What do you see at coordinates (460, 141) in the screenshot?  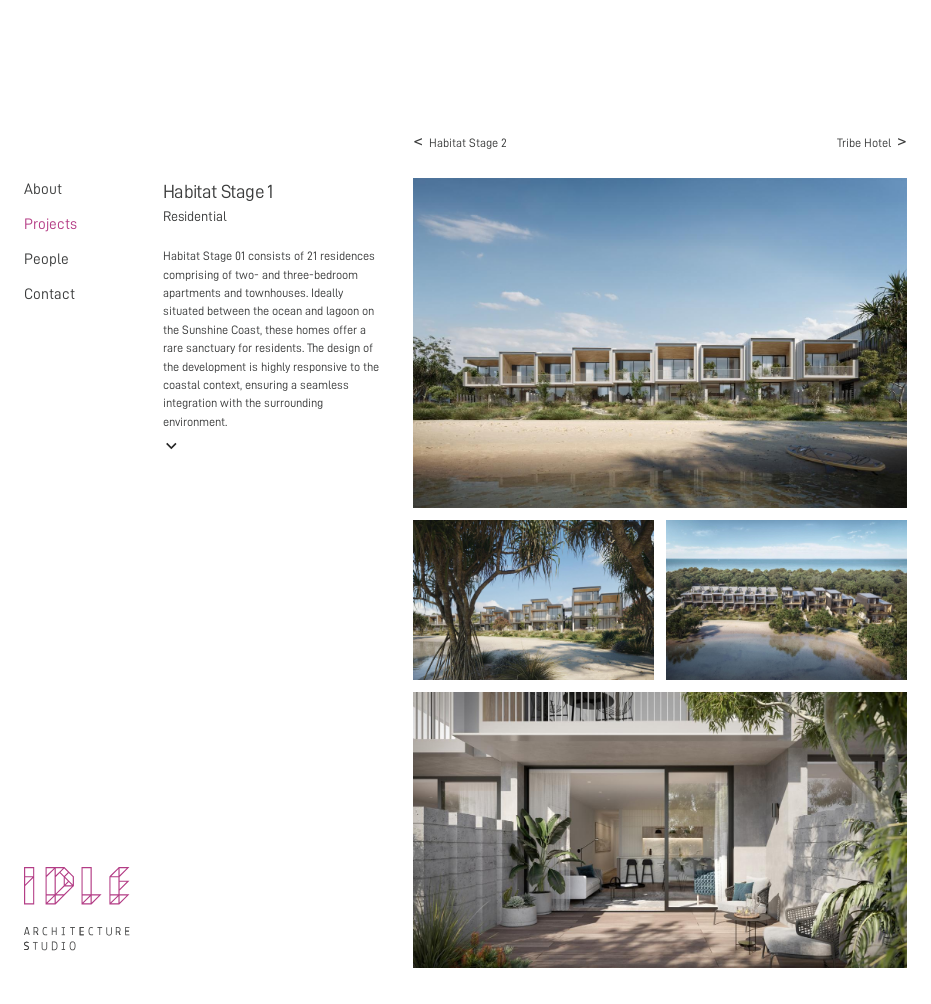 I see `Habitat Stage 2` at bounding box center [460, 141].